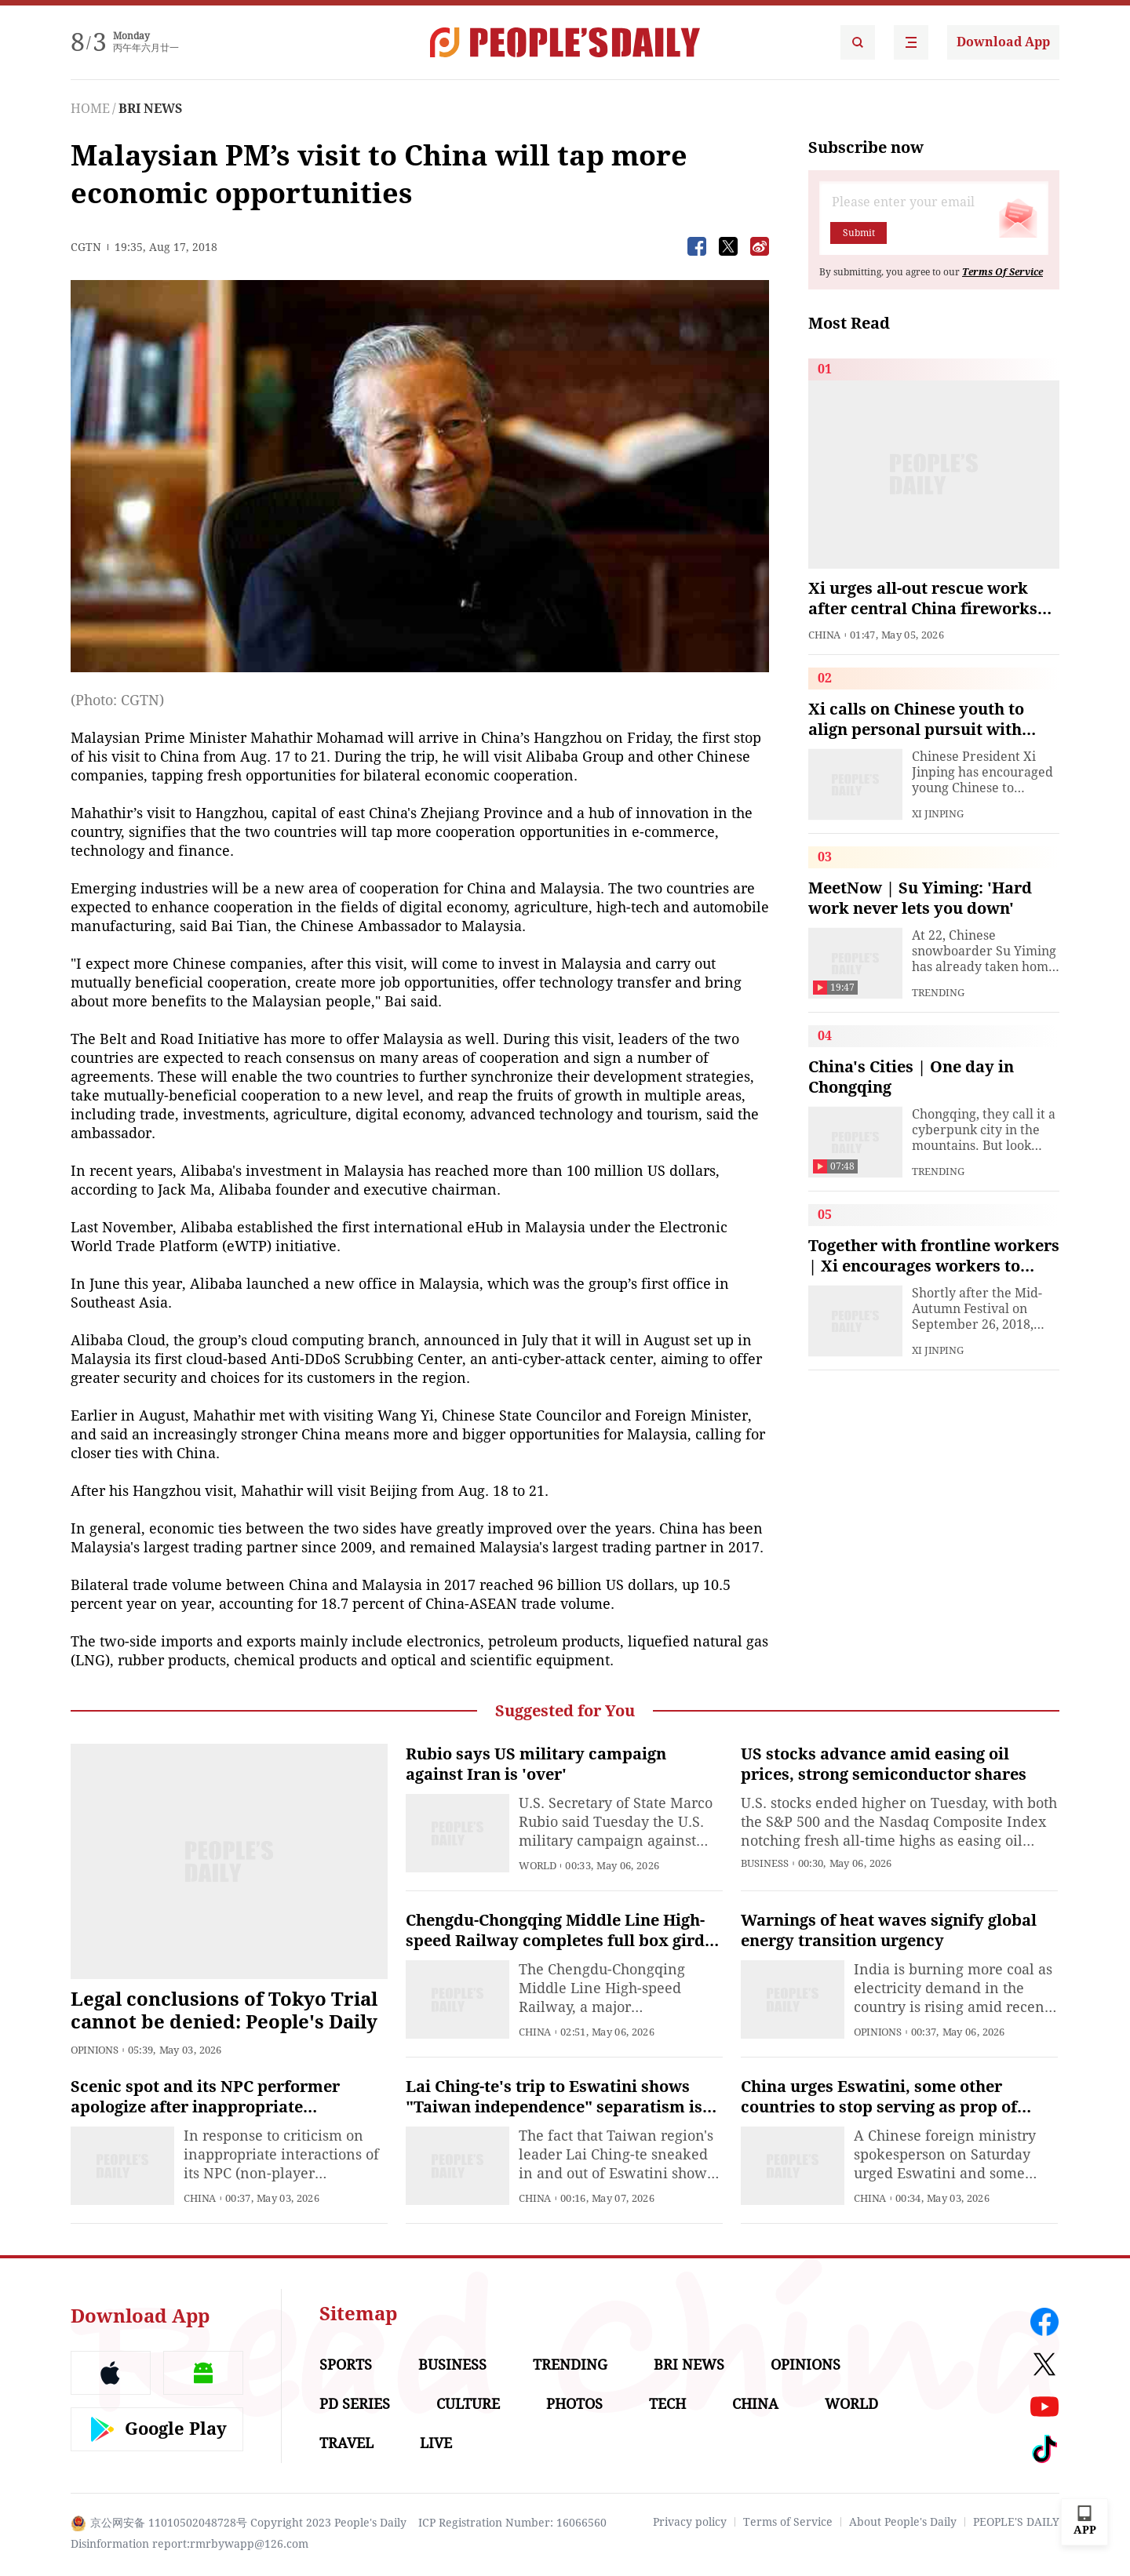 The width and height of the screenshot is (1130, 2576). I want to click on Terms Of Service, so click(1002, 272).